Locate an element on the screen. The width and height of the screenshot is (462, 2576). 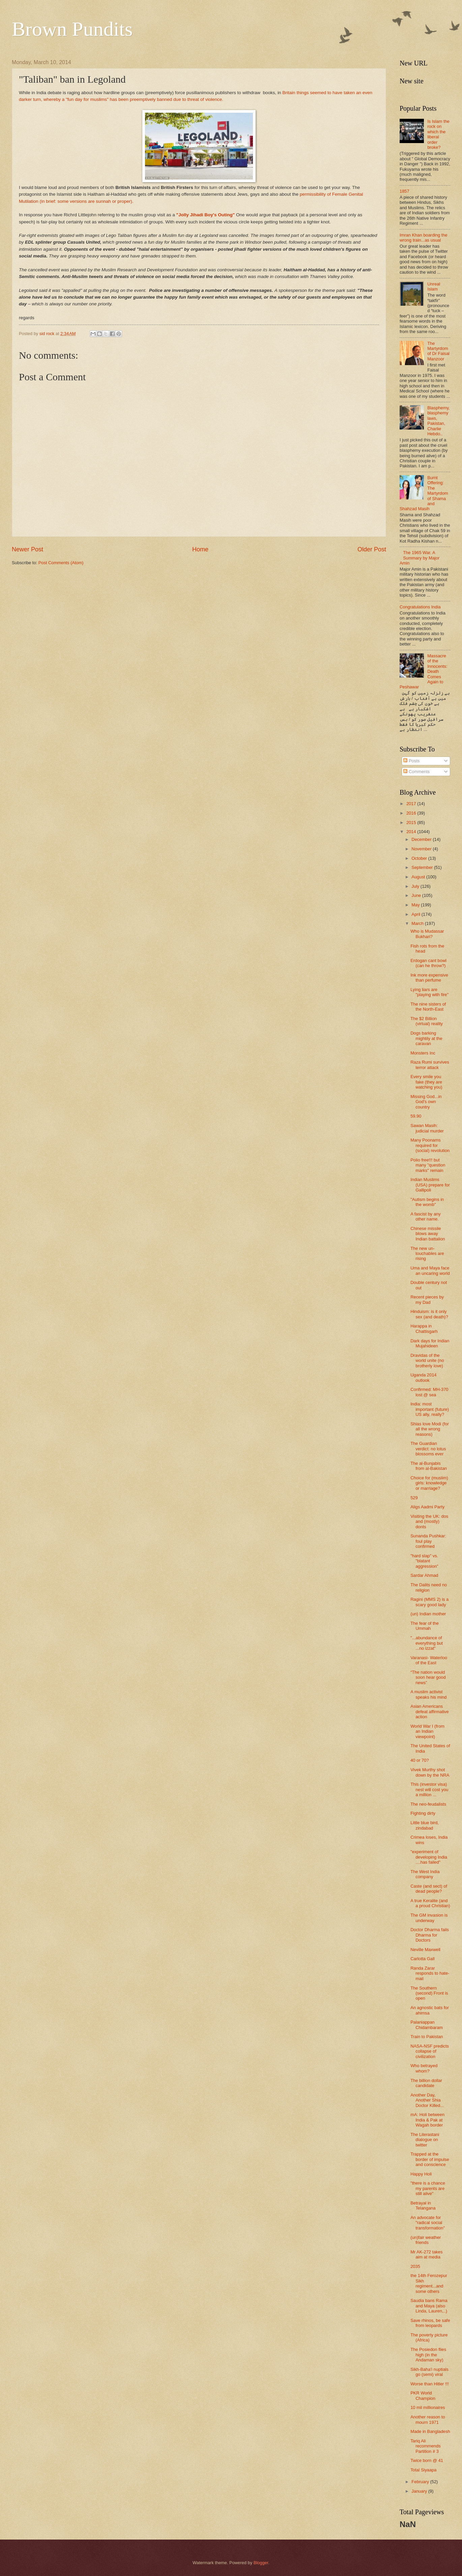
1857 is located at coordinates (404, 191).